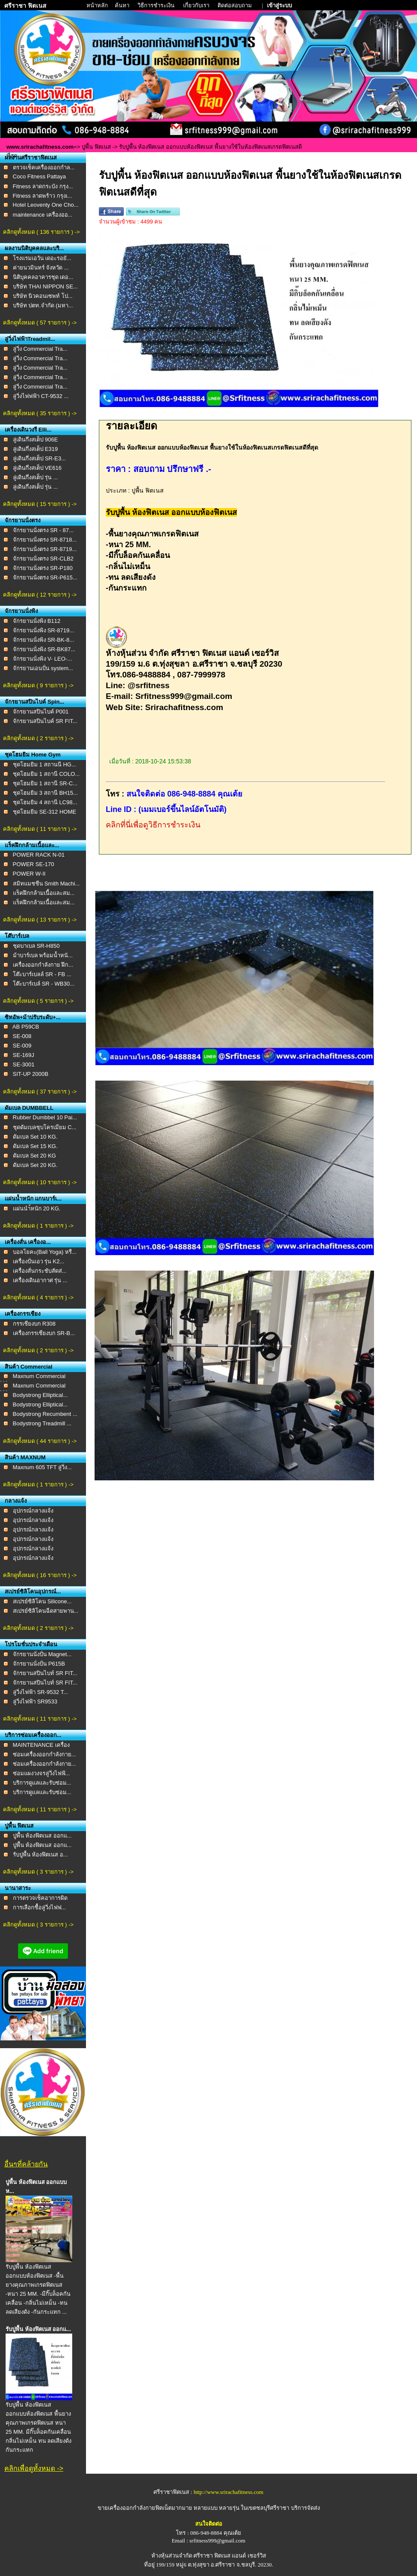  Describe the element at coordinates (31, 1074) in the screenshot. I see `SIT-UP 2000B` at that location.